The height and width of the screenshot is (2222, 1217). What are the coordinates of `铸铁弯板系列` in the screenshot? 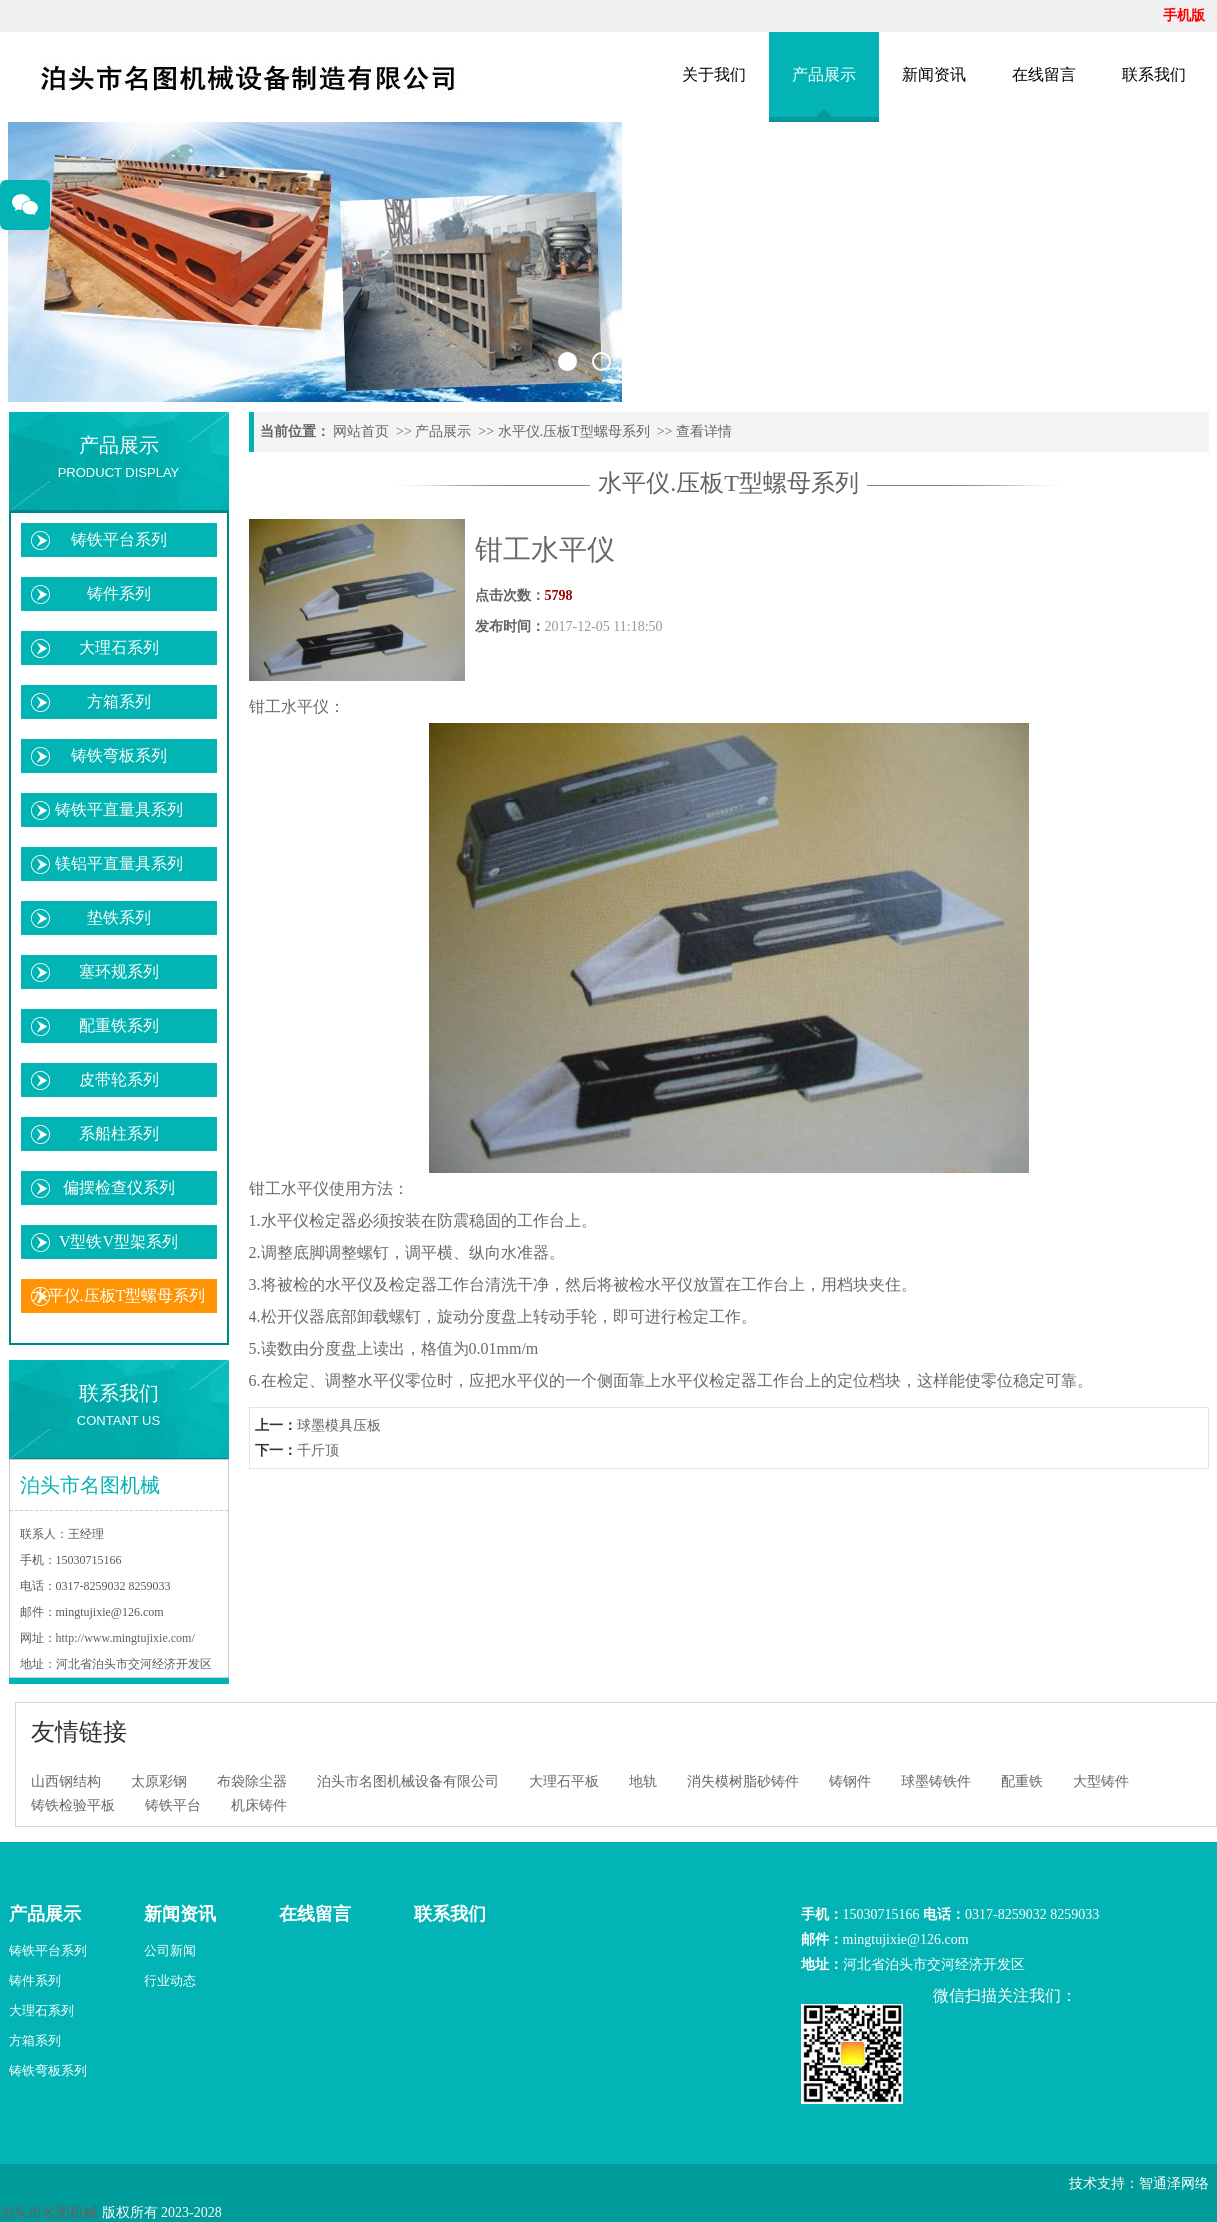 It's located at (119, 755).